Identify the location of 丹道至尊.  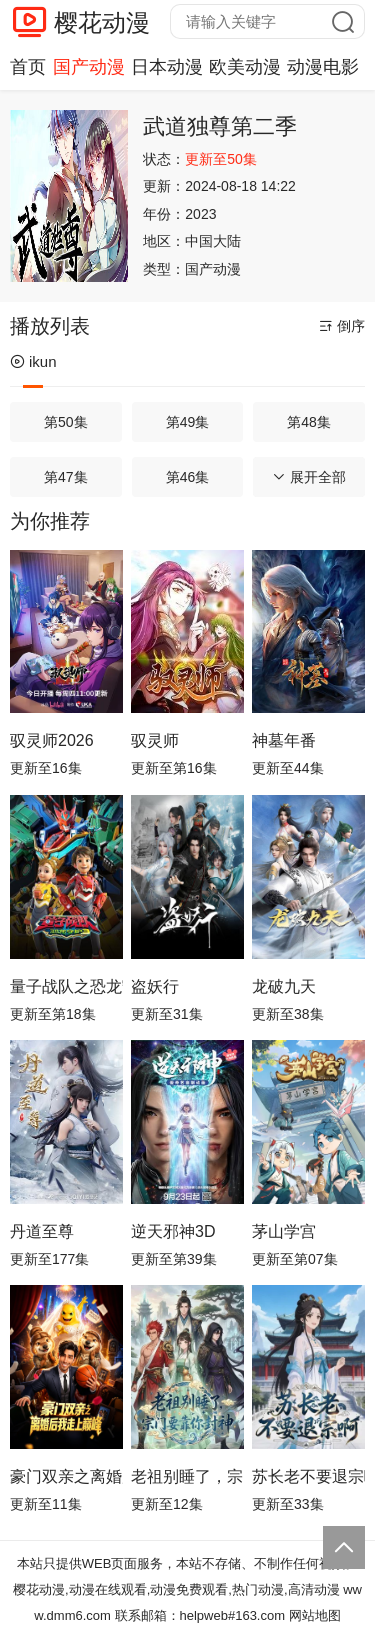
(42, 1231).